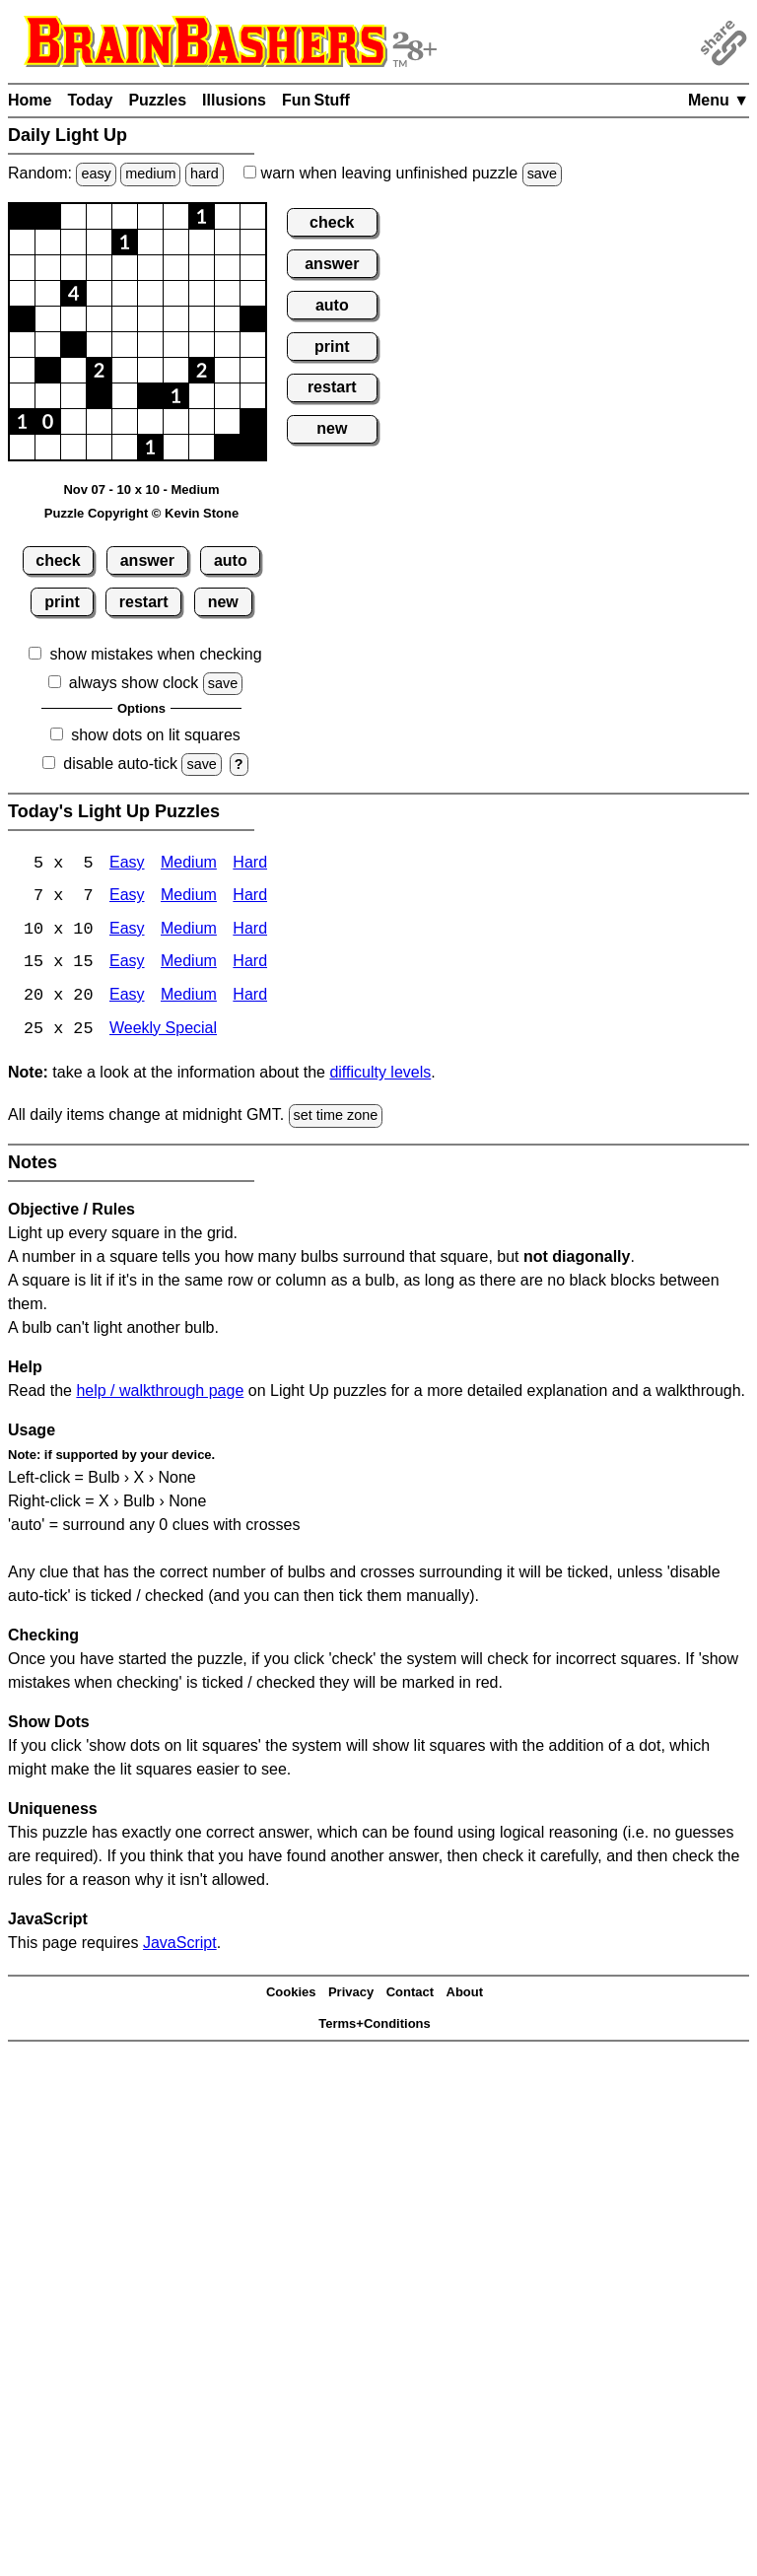 The width and height of the screenshot is (757, 2576). I want to click on Terms+Conditions, so click(374, 2026).